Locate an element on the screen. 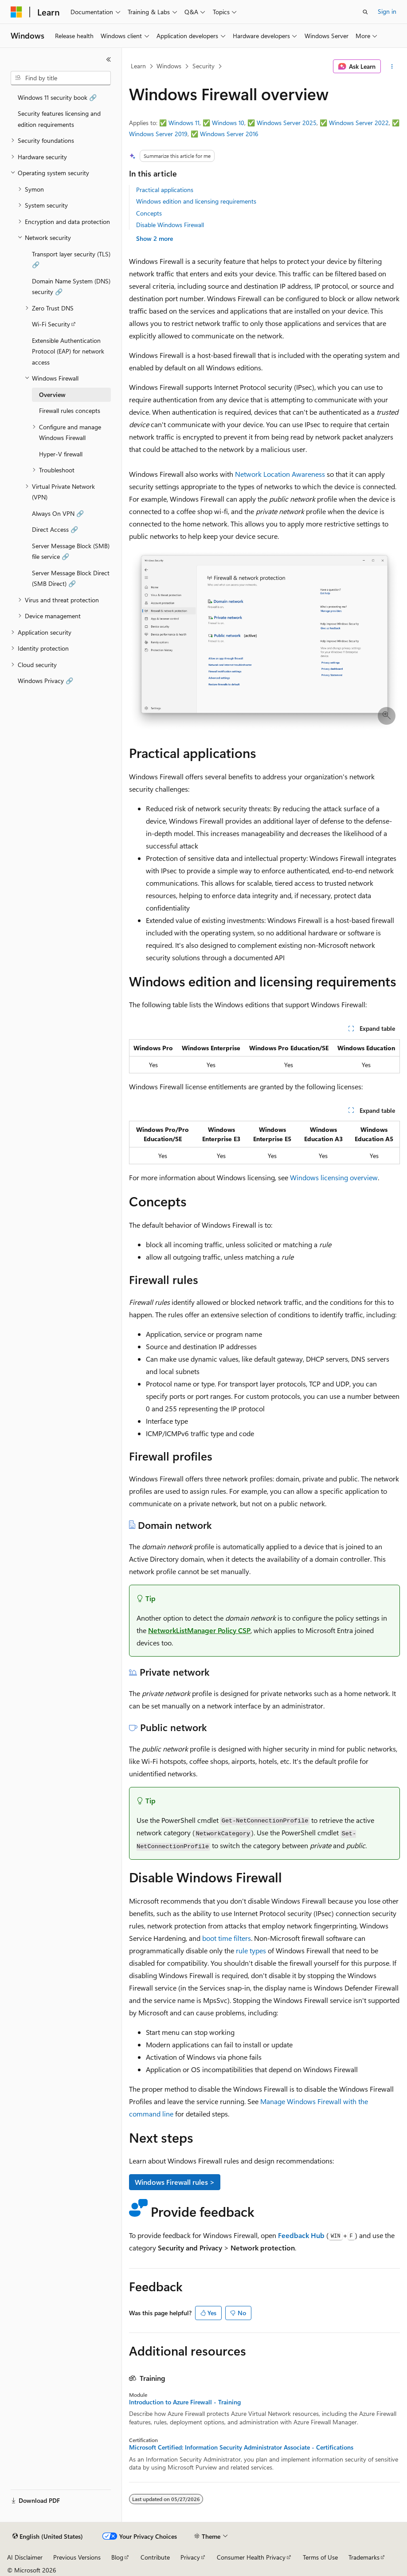  Windows Server 2022 is located at coordinates (359, 122).